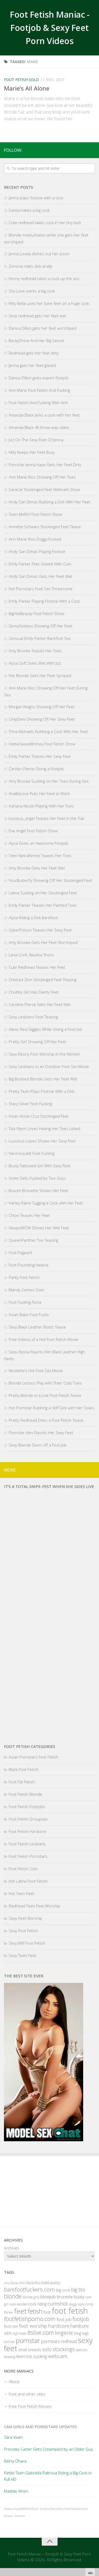  Describe the element at coordinates (35, 2311) in the screenshot. I see `fetish` at that location.